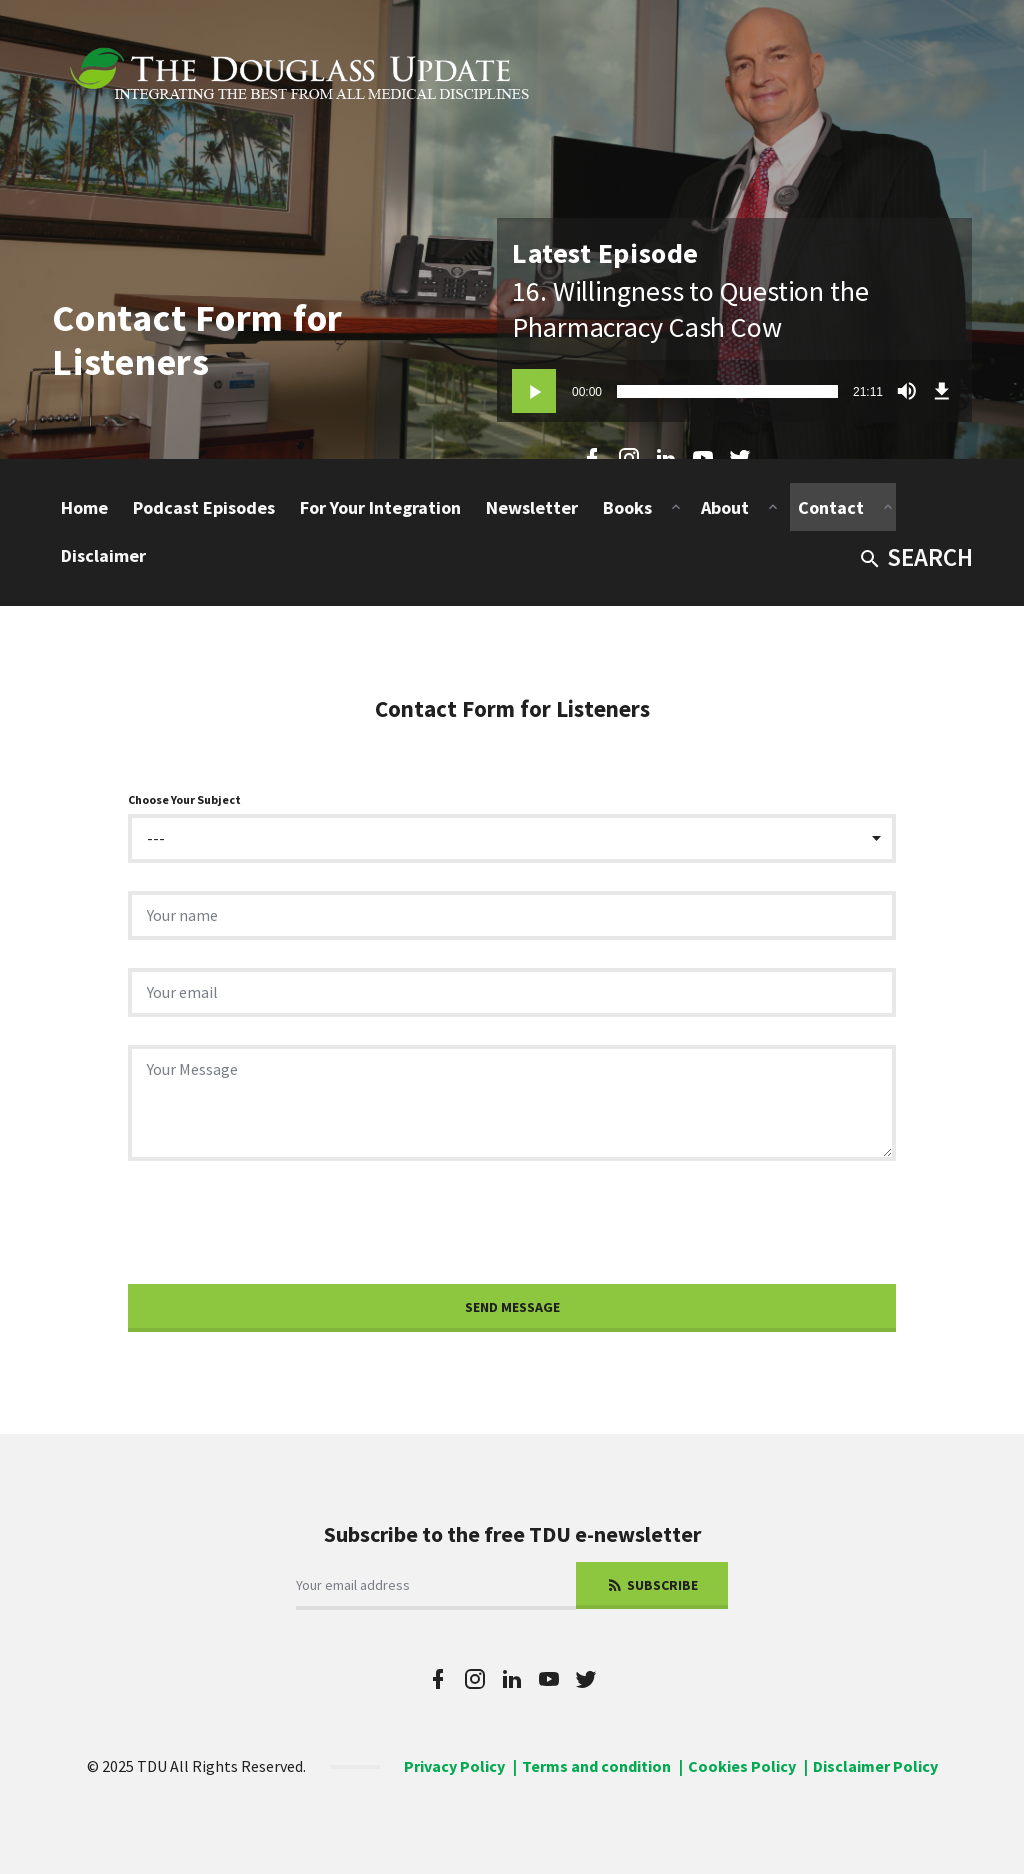  Describe the element at coordinates (907, 391) in the screenshot. I see `[Mute]` at that location.